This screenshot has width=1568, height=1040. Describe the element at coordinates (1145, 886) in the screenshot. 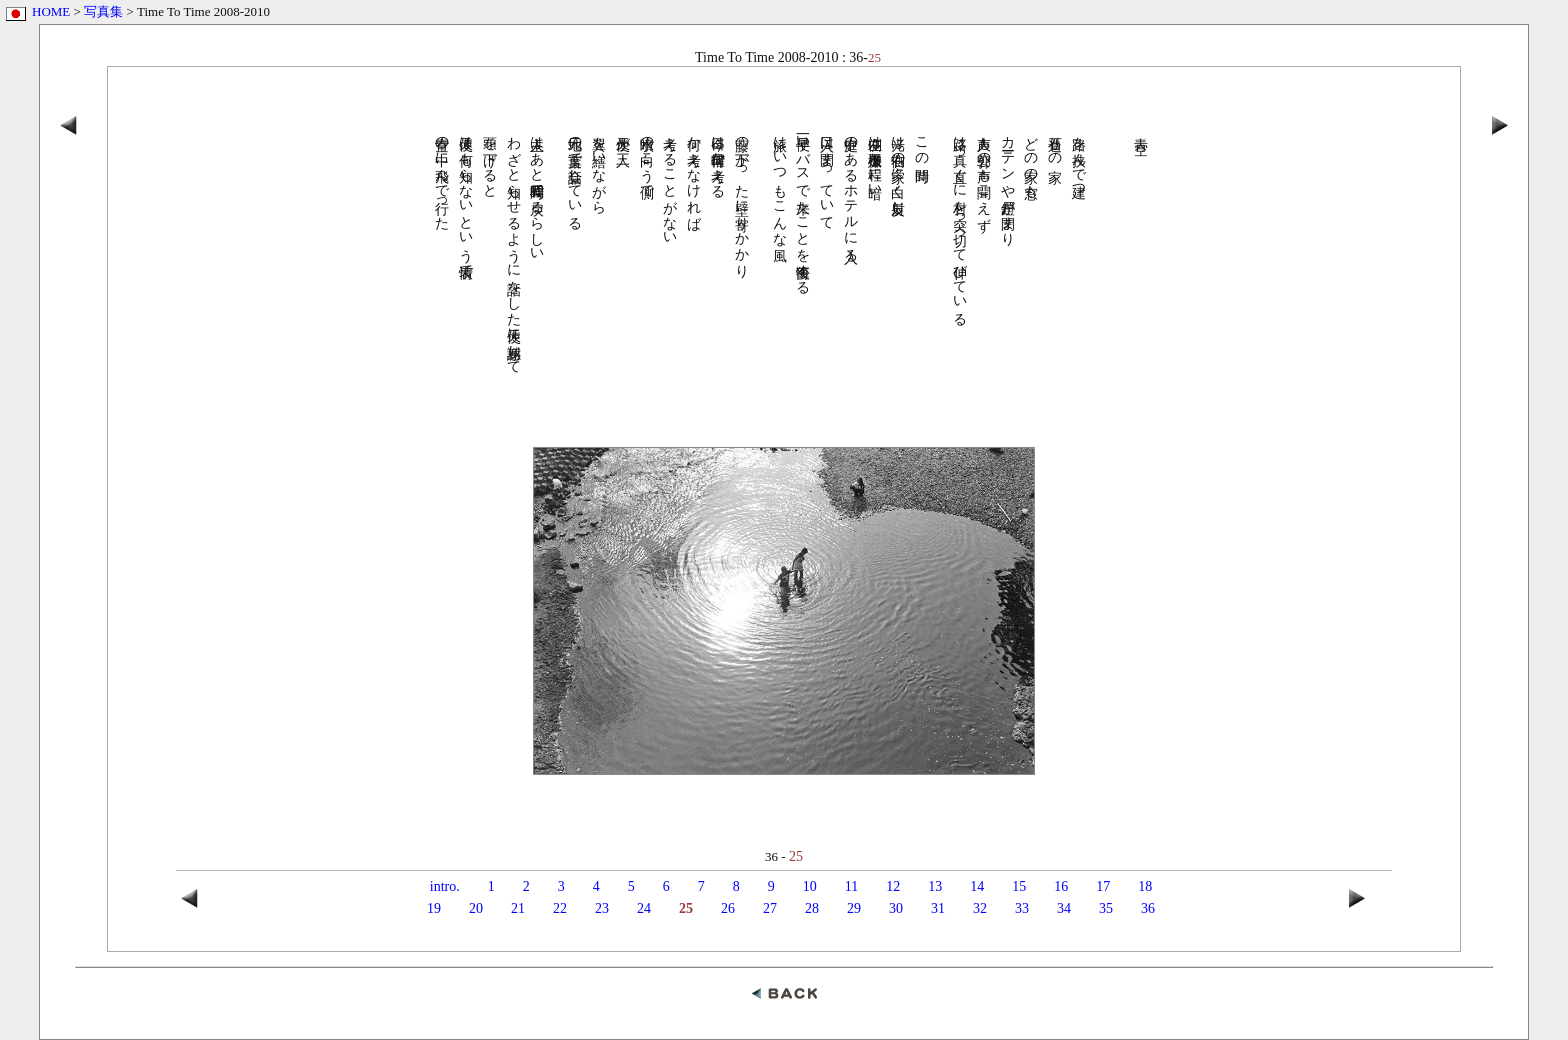

I see `18` at that location.